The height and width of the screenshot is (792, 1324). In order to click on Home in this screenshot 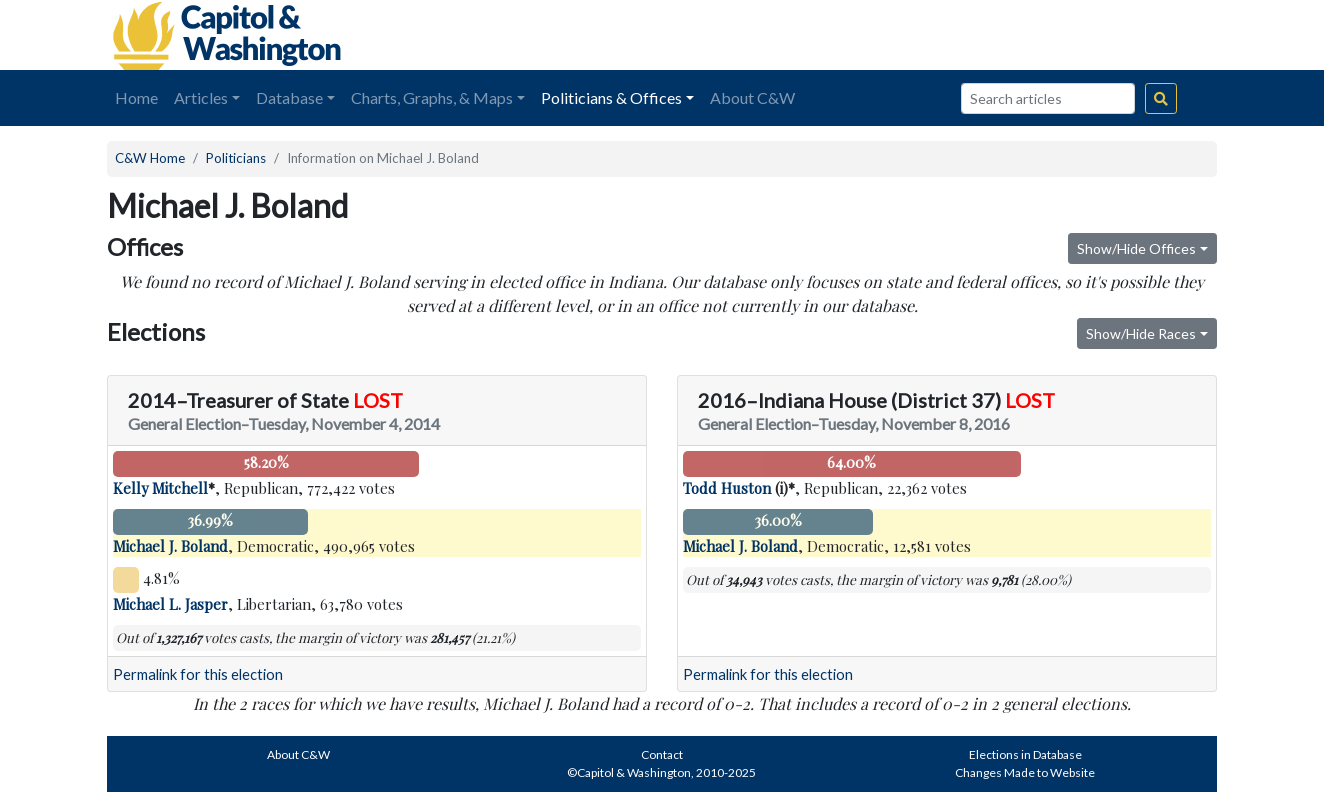, I will do `click(136, 97)`.